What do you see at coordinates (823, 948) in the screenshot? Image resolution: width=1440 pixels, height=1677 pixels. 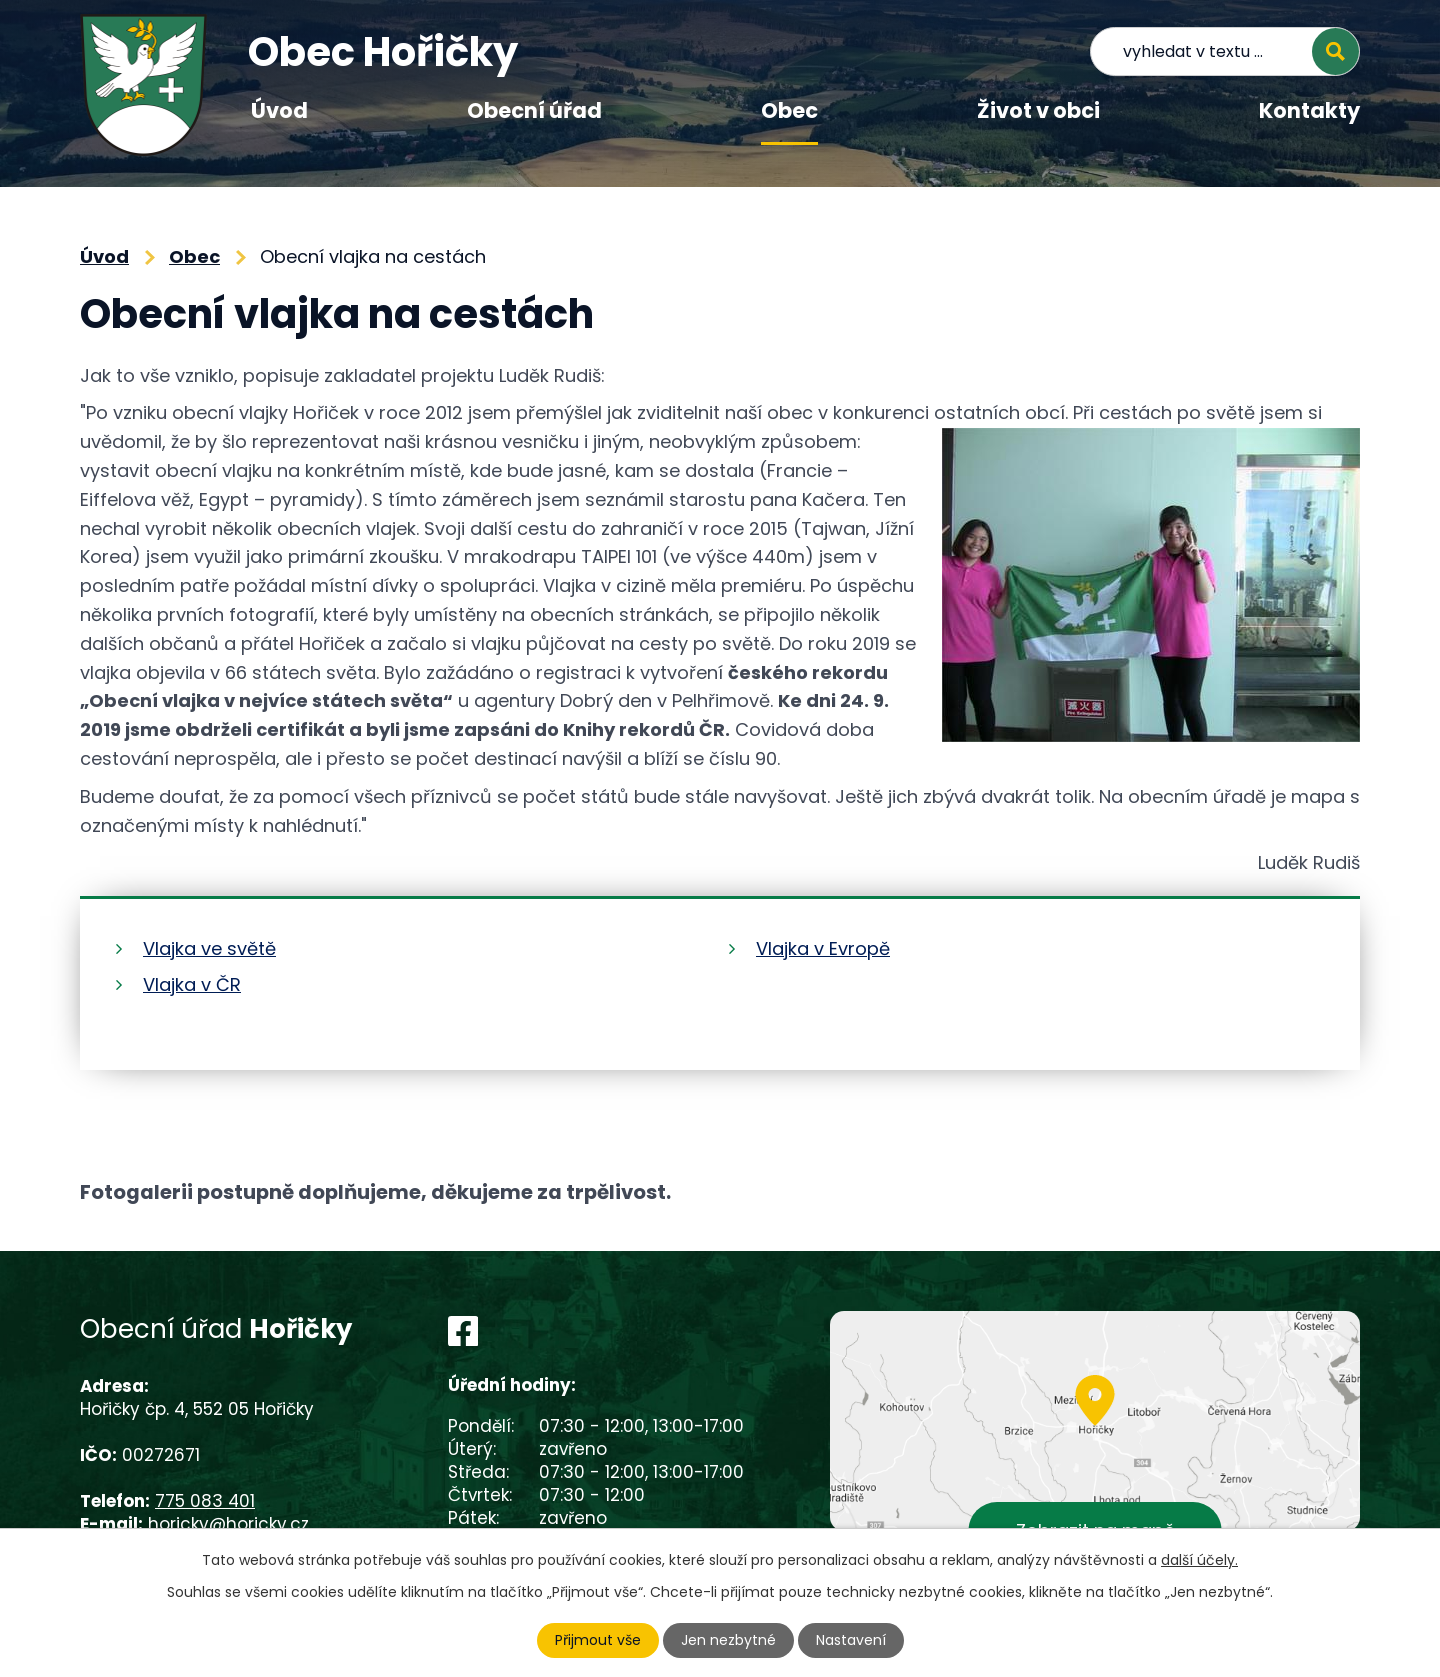 I see `Vlajka v Evropě` at bounding box center [823, 948].